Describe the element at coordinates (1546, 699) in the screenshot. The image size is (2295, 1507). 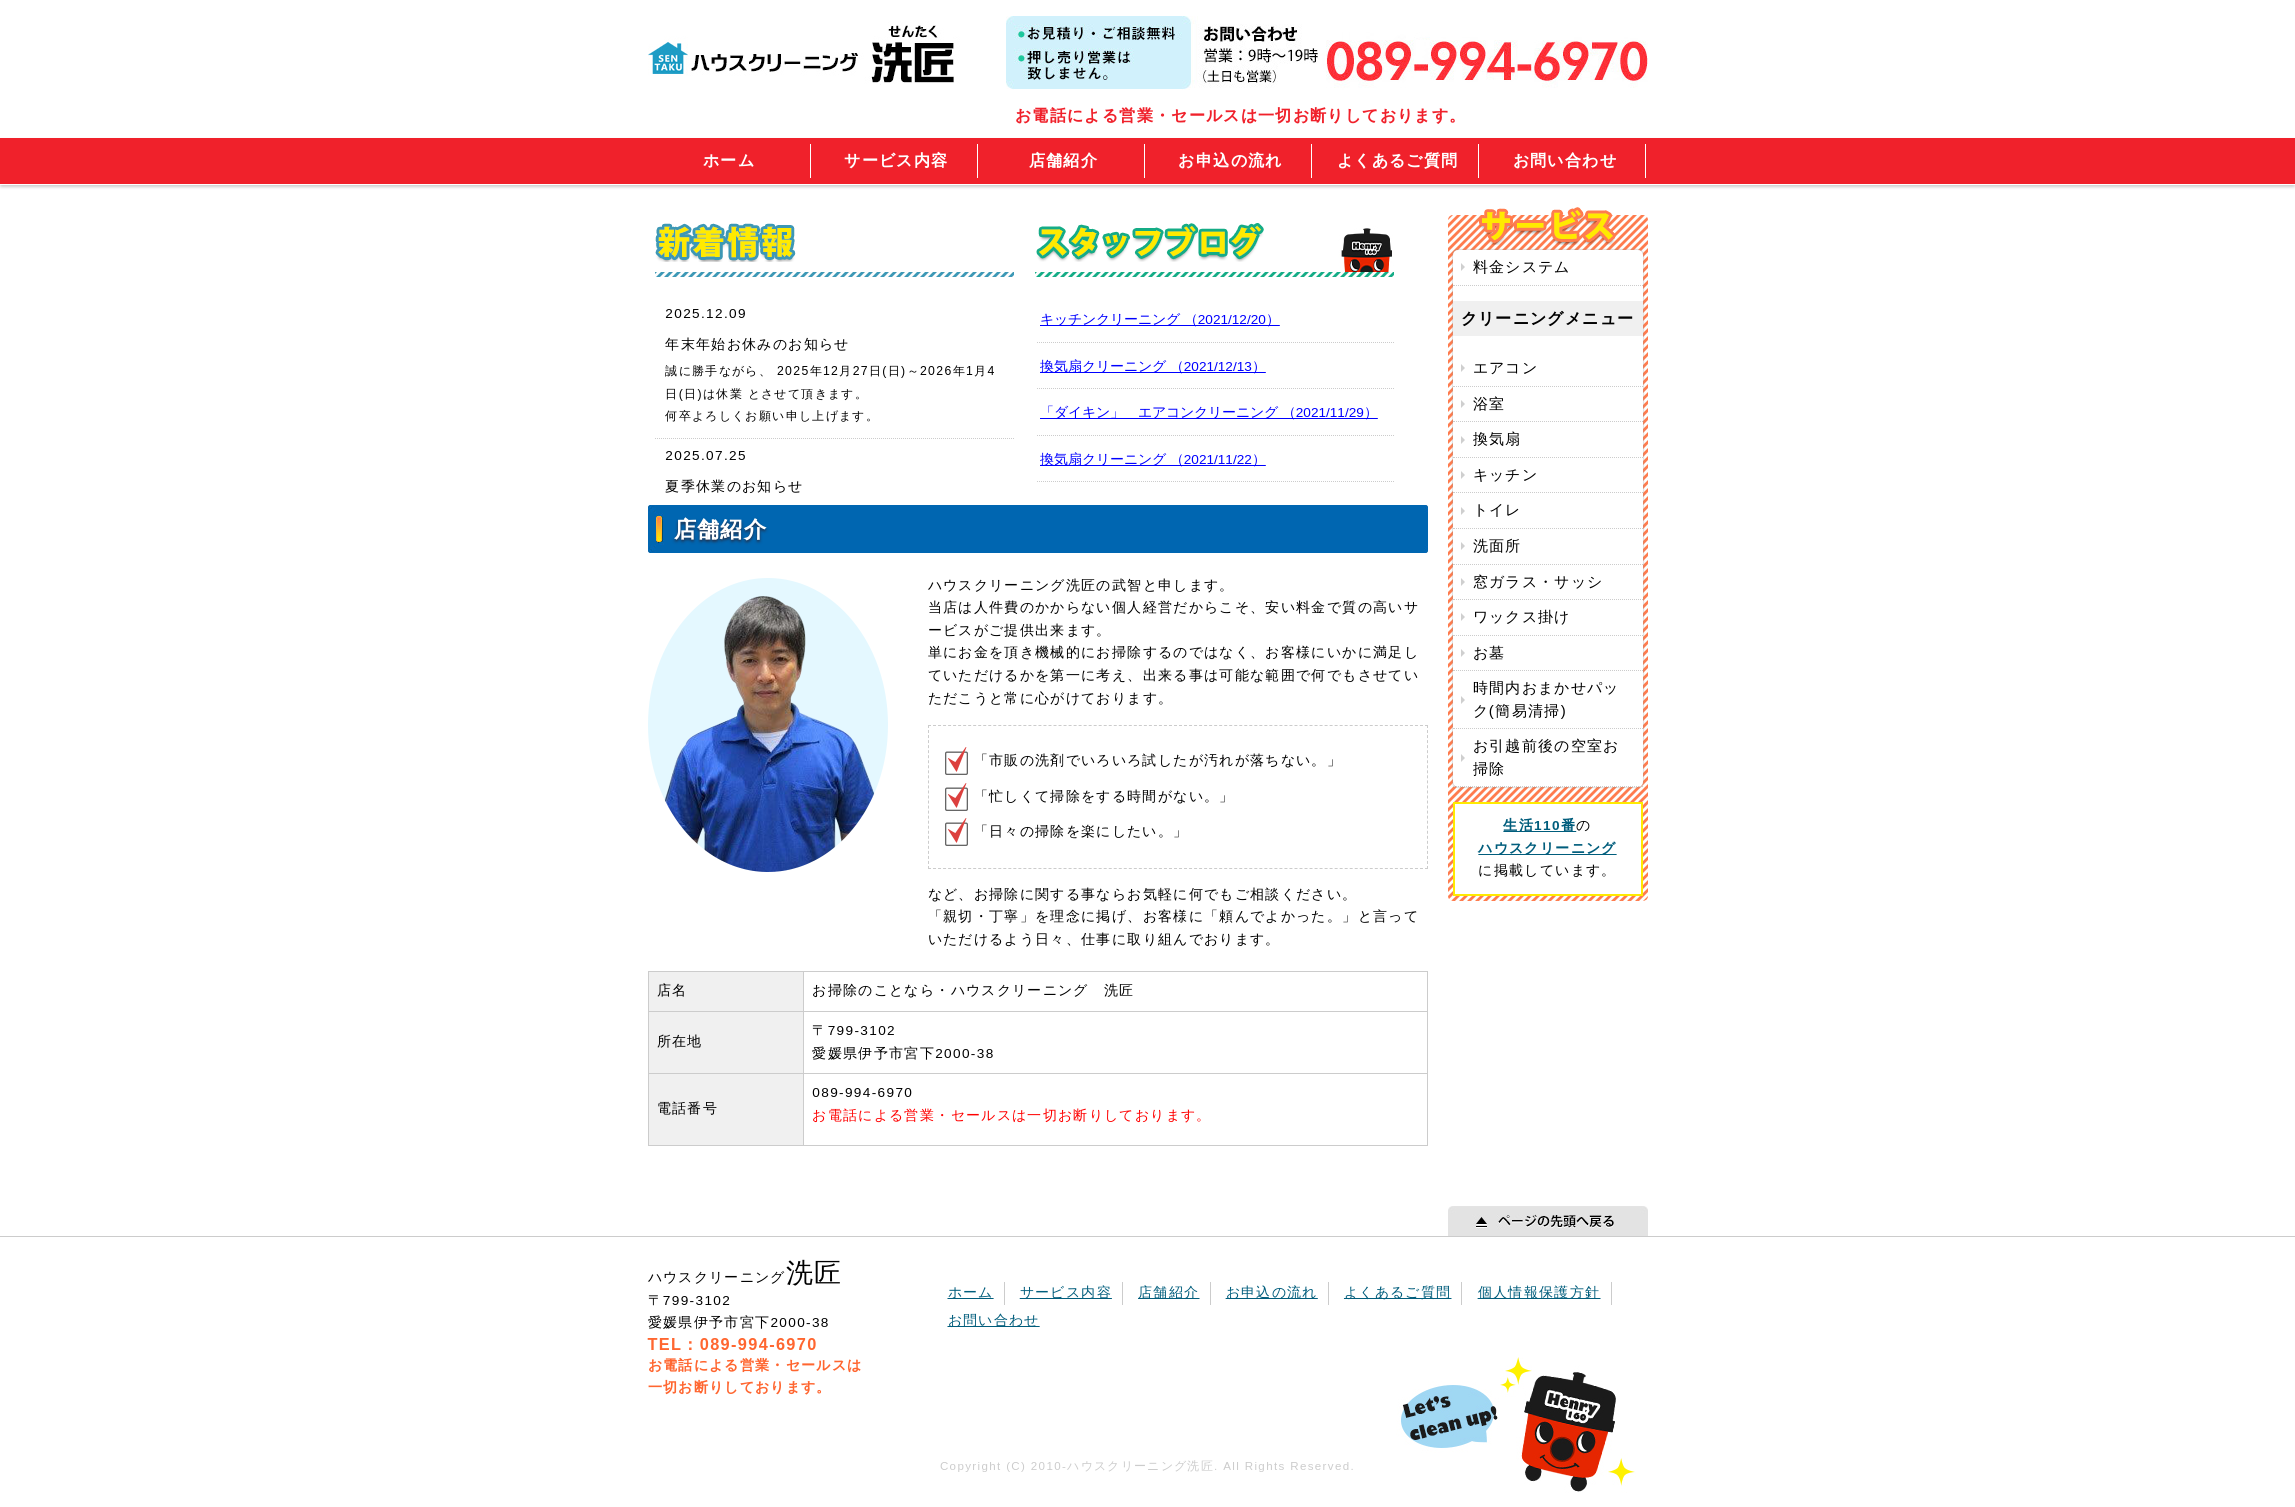
I see `時間内おまかせパック(簡易清掃)` at that location.